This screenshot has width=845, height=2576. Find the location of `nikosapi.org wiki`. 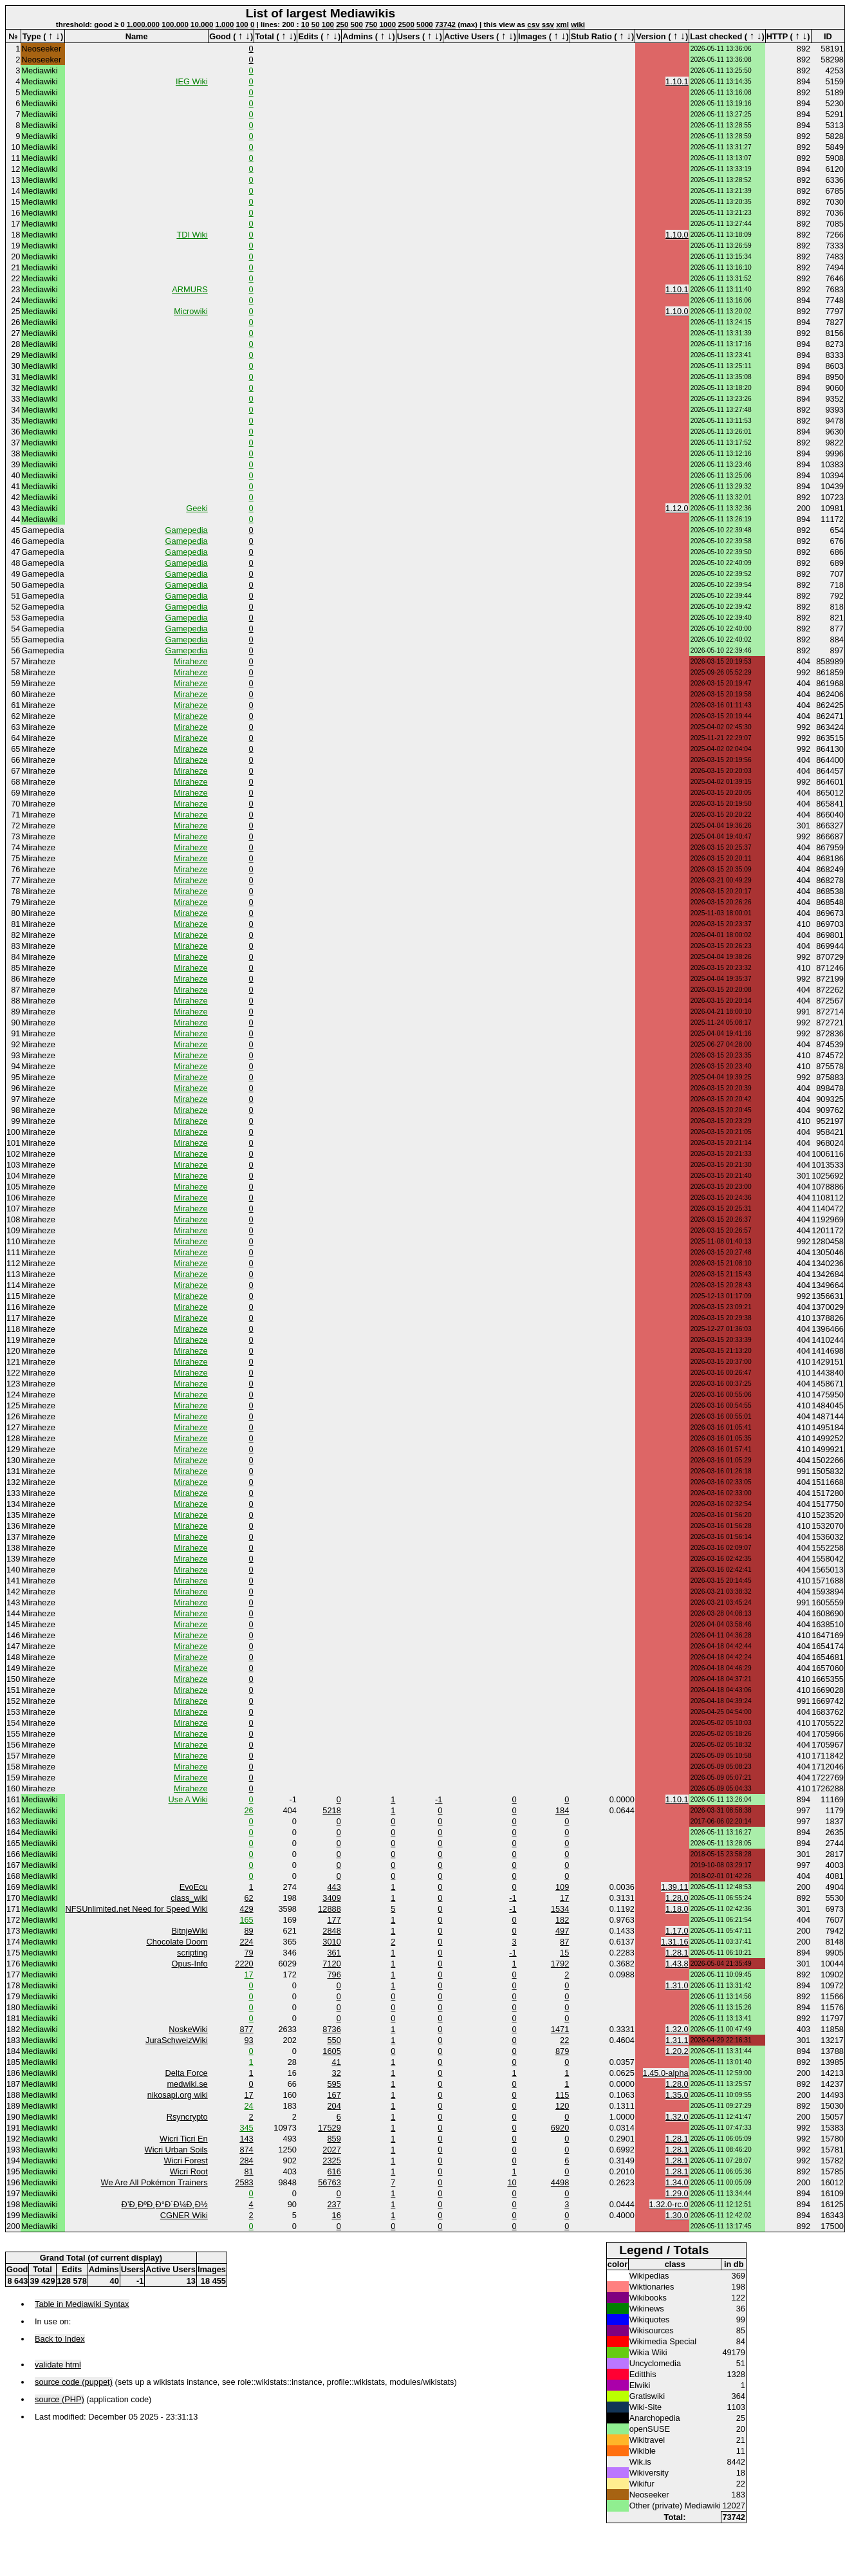

nikosapi.org wiki is located at coordinates (177, 2095).